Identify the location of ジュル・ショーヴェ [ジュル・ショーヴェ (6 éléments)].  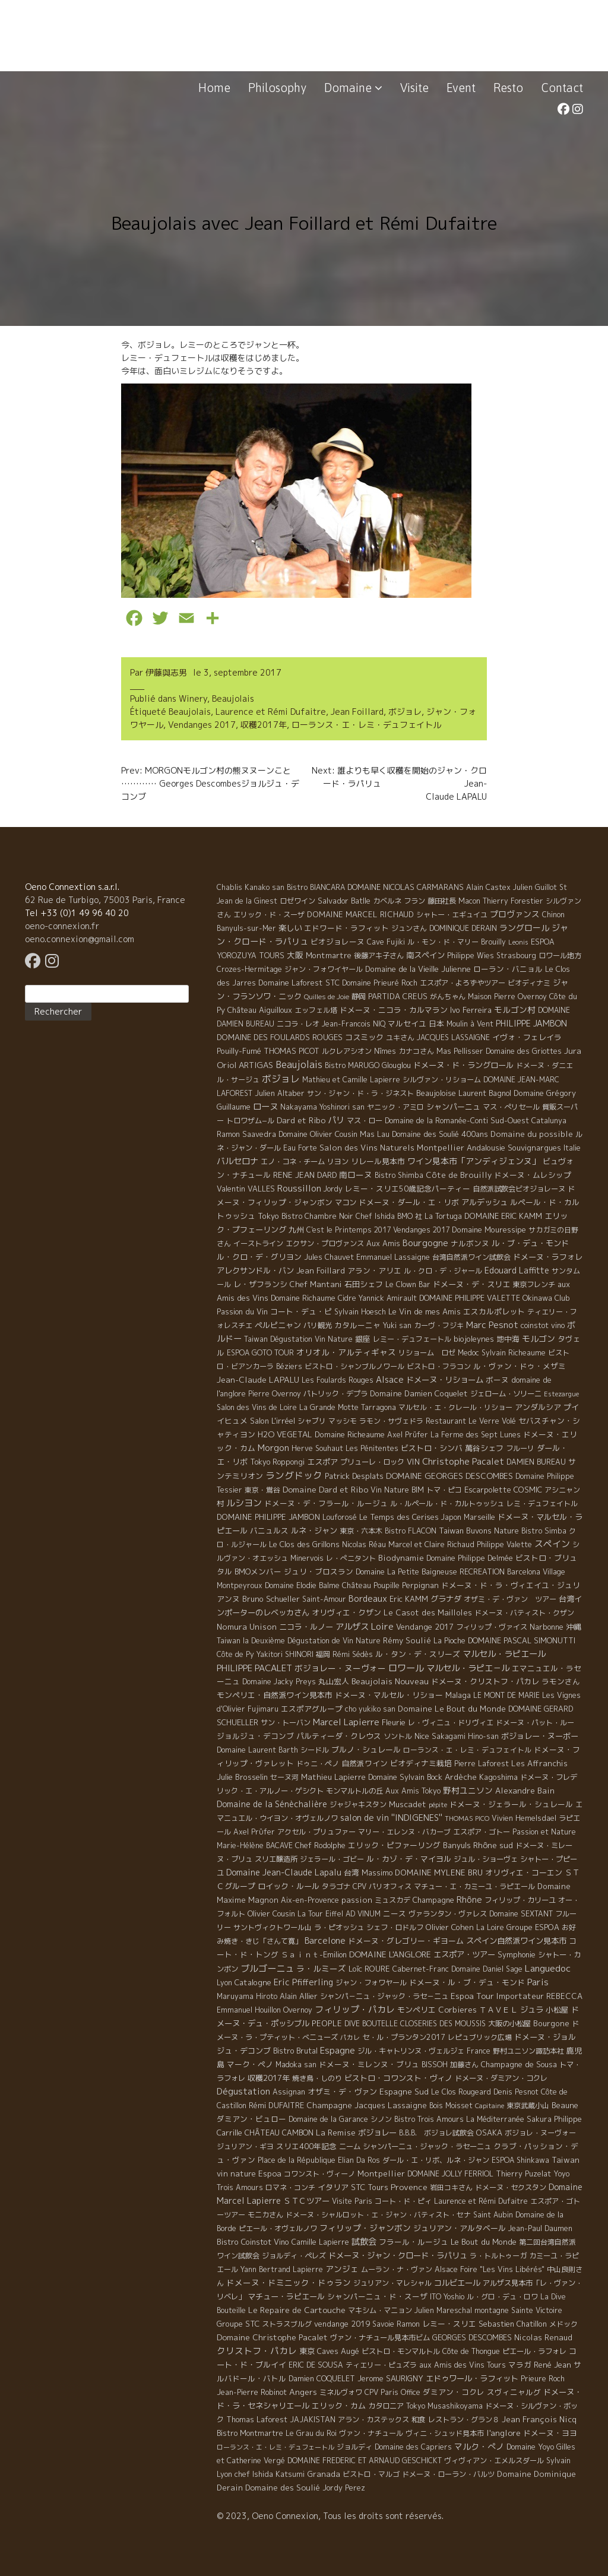
(486, 1859).